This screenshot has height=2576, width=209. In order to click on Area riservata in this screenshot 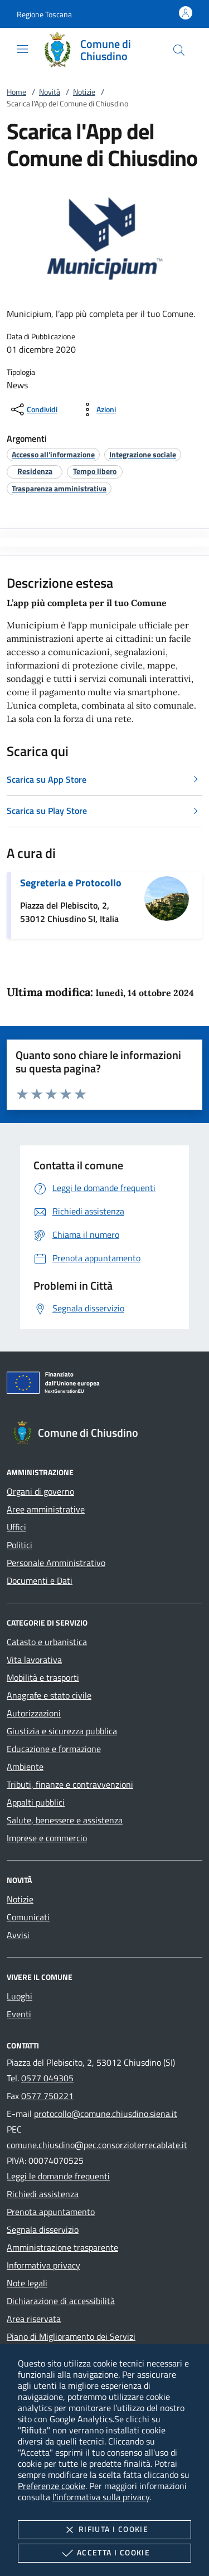, I will do `click(34, 2318)`.